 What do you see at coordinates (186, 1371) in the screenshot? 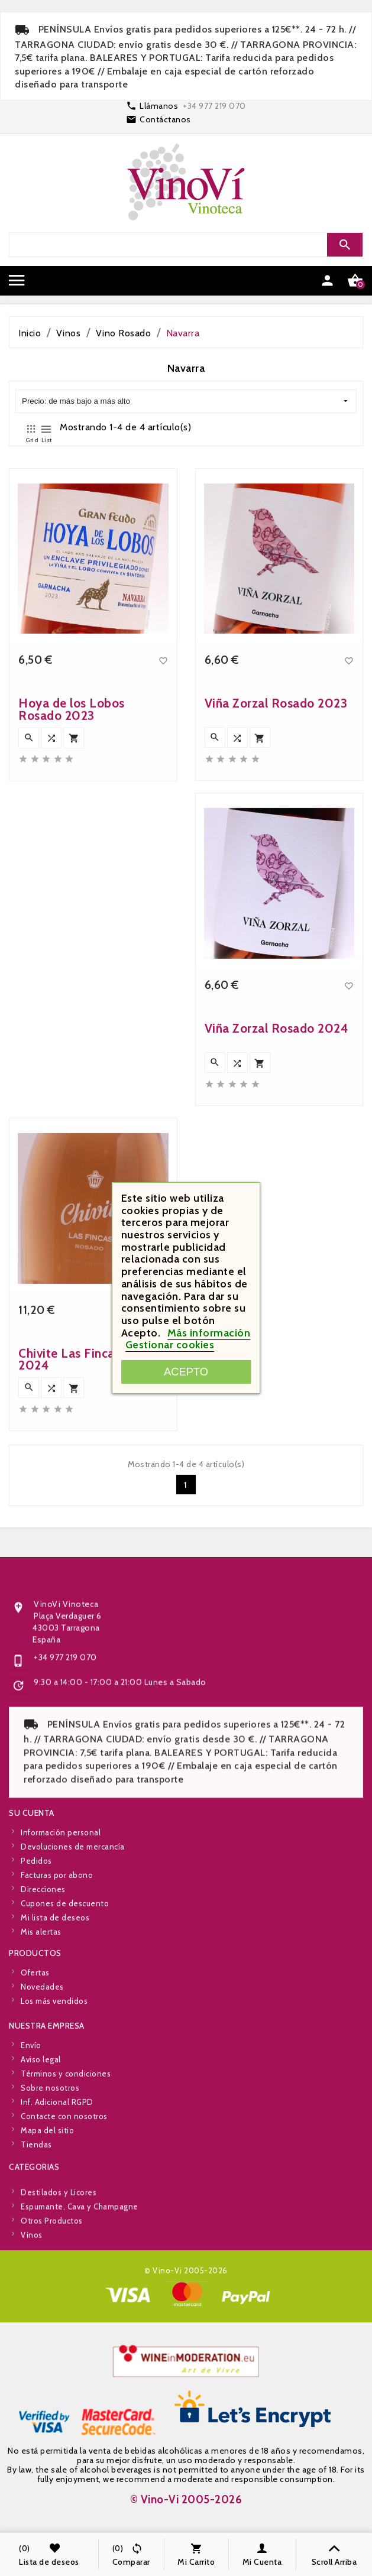
I see `Acepto` at bounding box center [186, 1371].